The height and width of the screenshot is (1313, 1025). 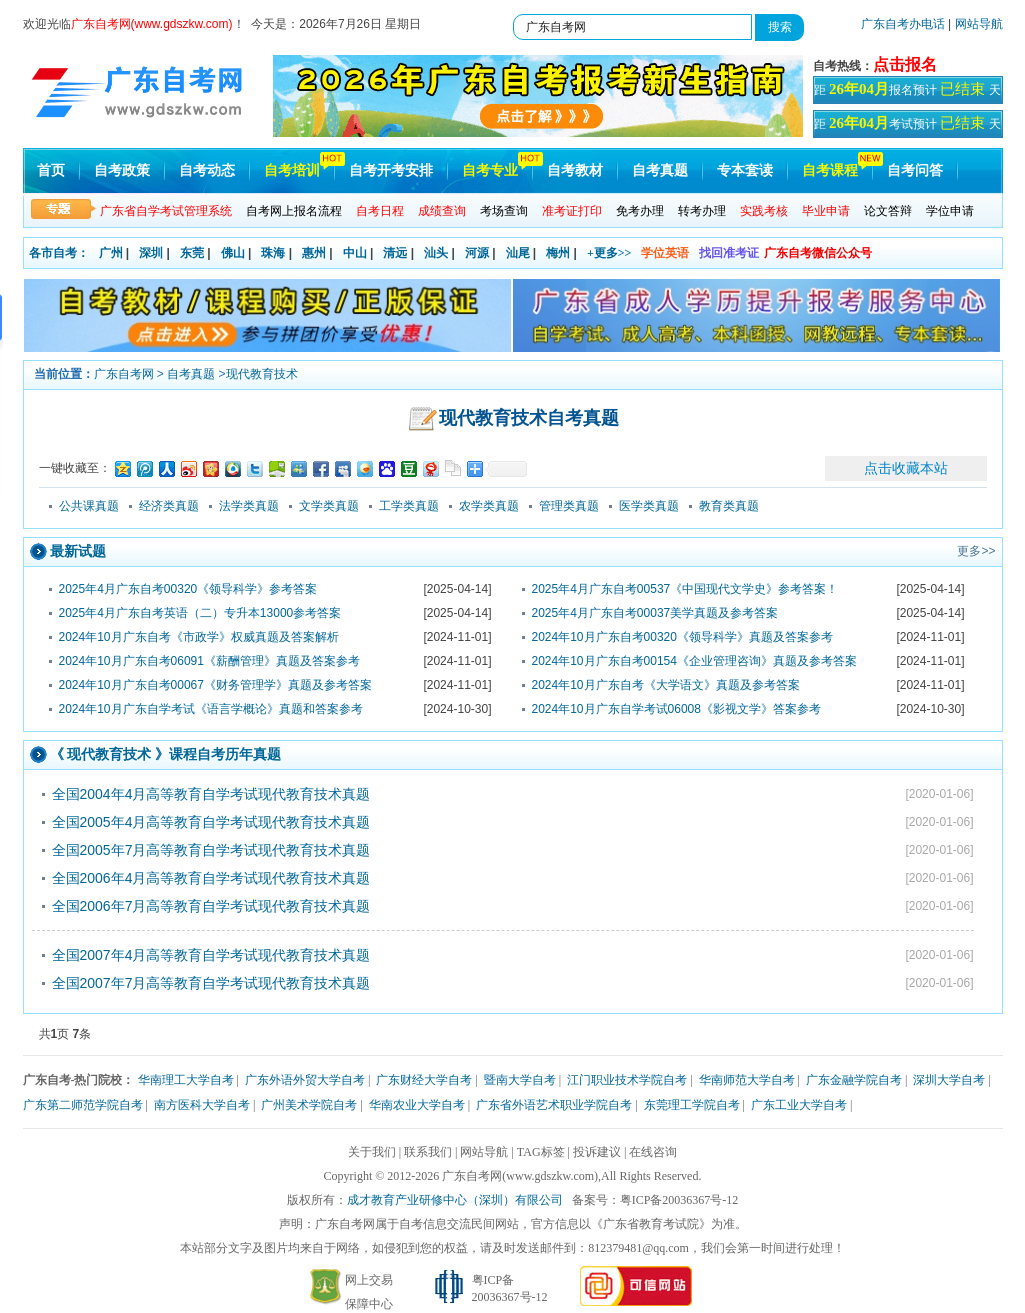 I want to click on 自考培训, so click(x=292, y=170).